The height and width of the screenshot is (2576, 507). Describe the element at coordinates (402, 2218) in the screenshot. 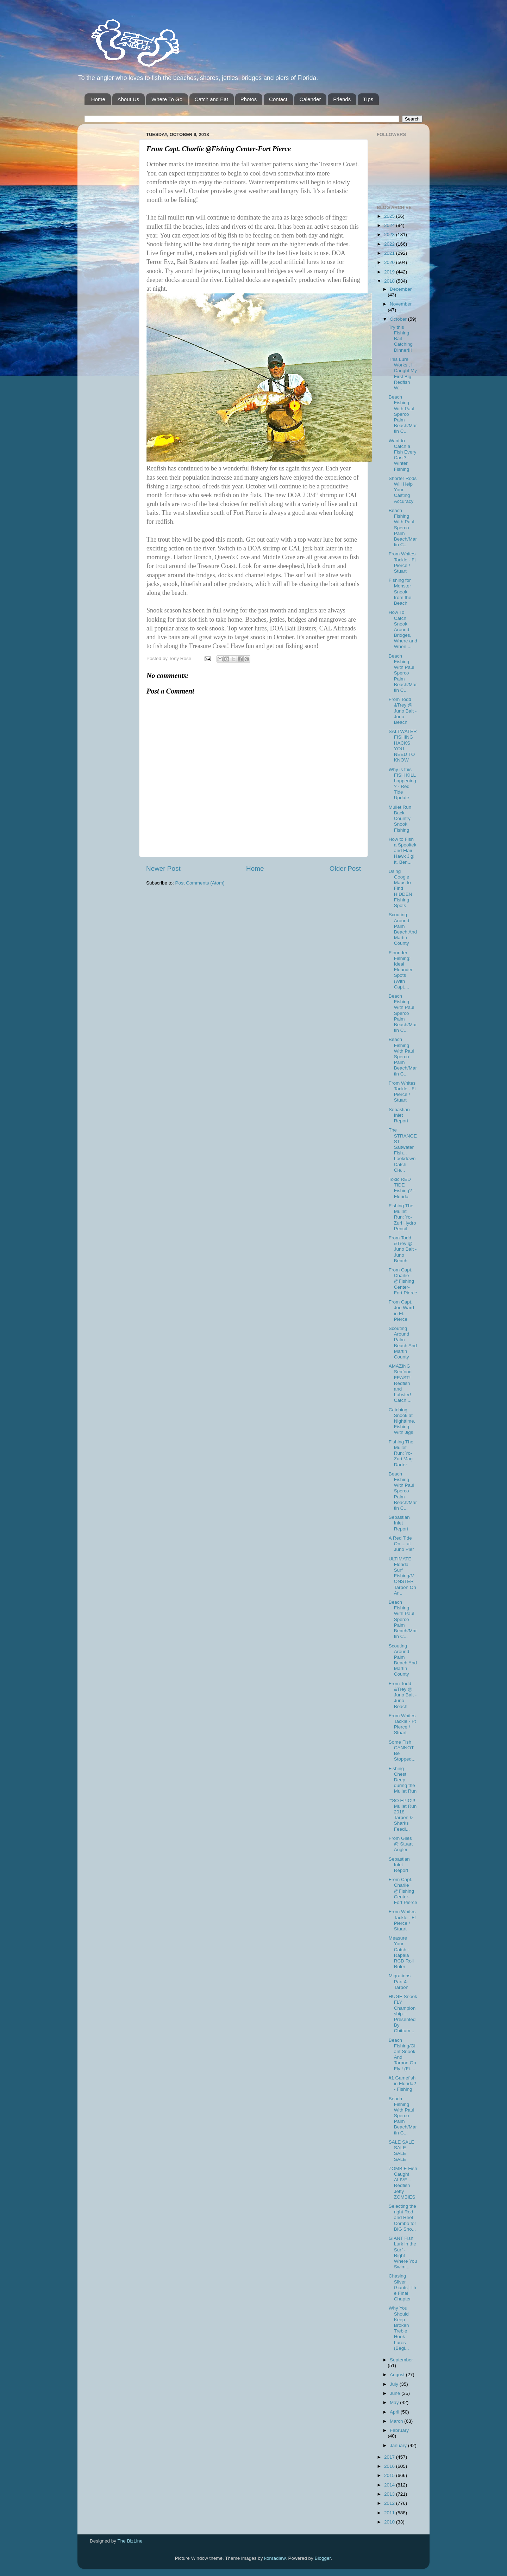

I see `Selecting the right Rod and Reel Combo for BIG Sno...` at that location.